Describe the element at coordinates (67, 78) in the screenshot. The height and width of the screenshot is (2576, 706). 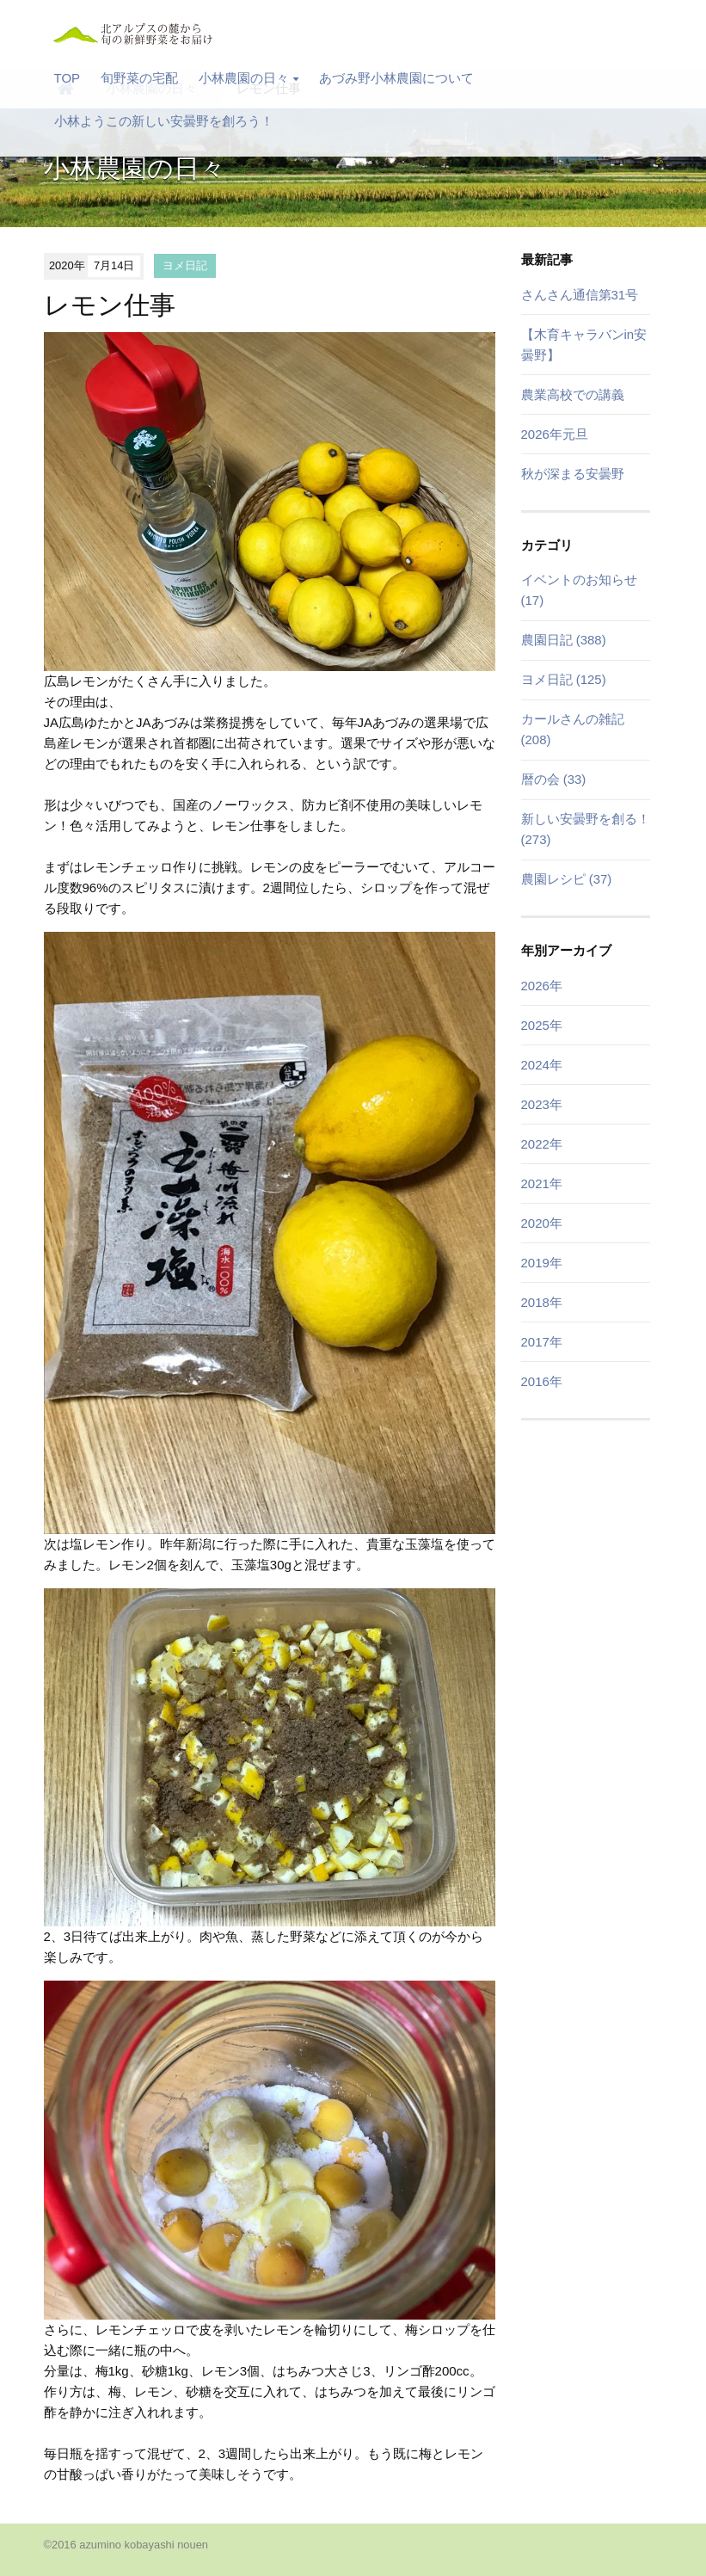
I see `TOP` at that location.